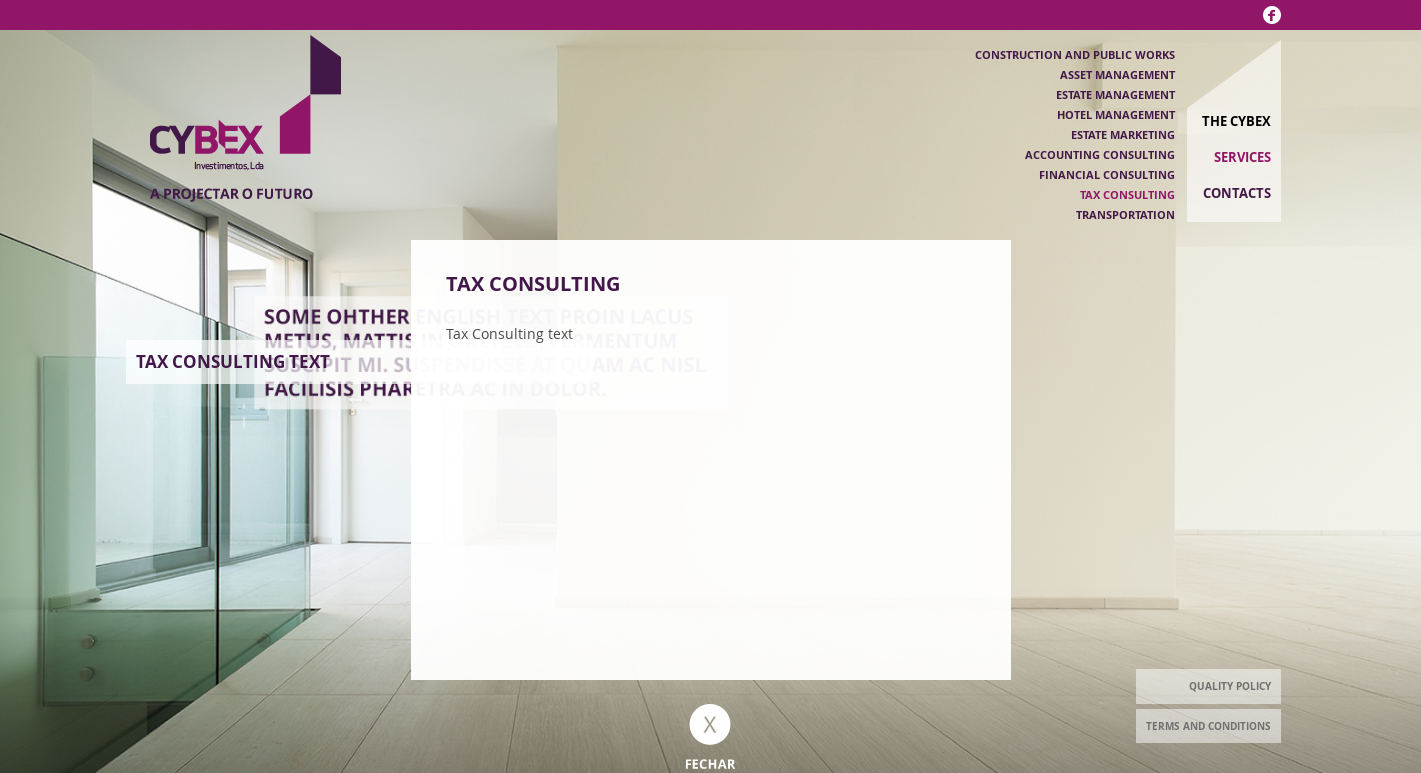 Image resolution: width=1421 pixels, height=773 pixels. Describe the element at coordinates (1115, 94) in the screenshot. I see `Estate Management` at that location.